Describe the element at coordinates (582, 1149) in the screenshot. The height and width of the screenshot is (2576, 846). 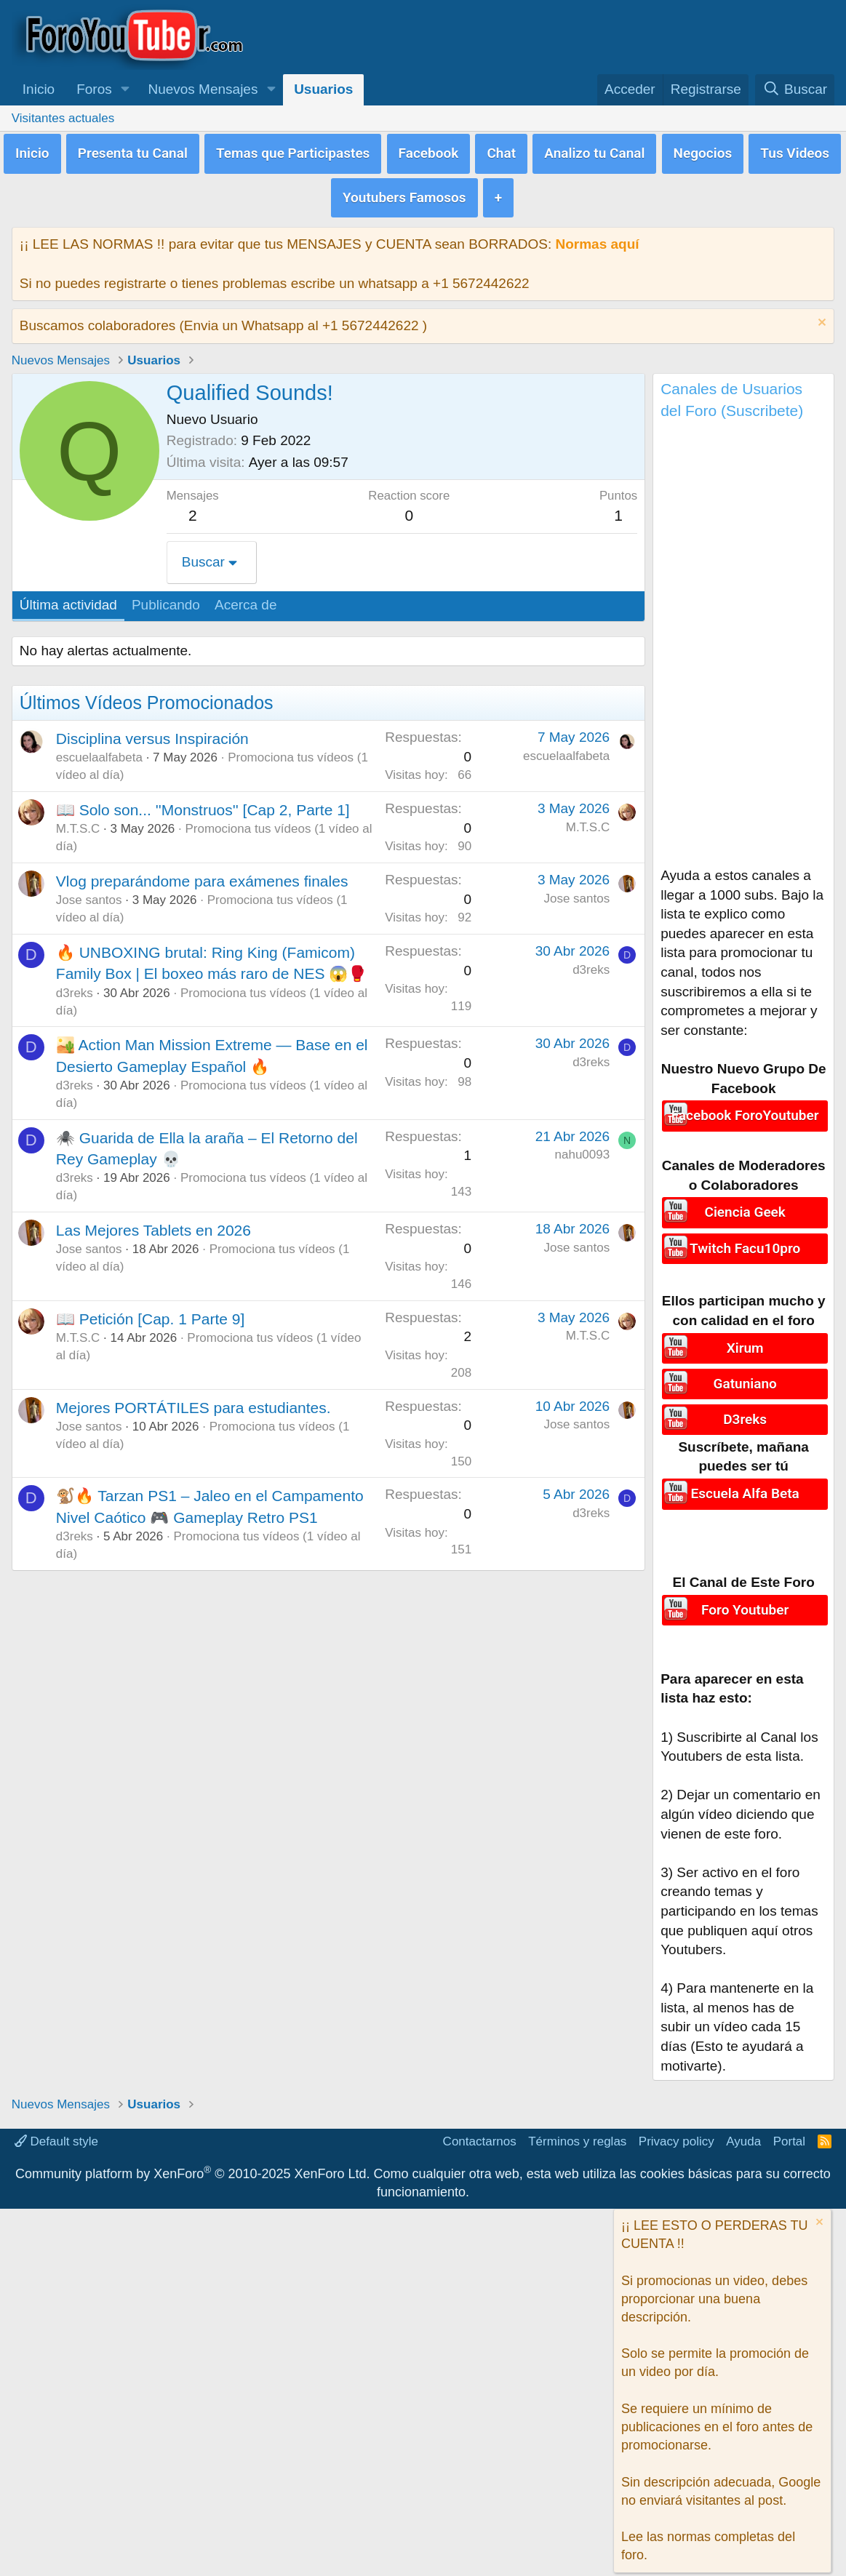
I see `nahu0093` at that location.